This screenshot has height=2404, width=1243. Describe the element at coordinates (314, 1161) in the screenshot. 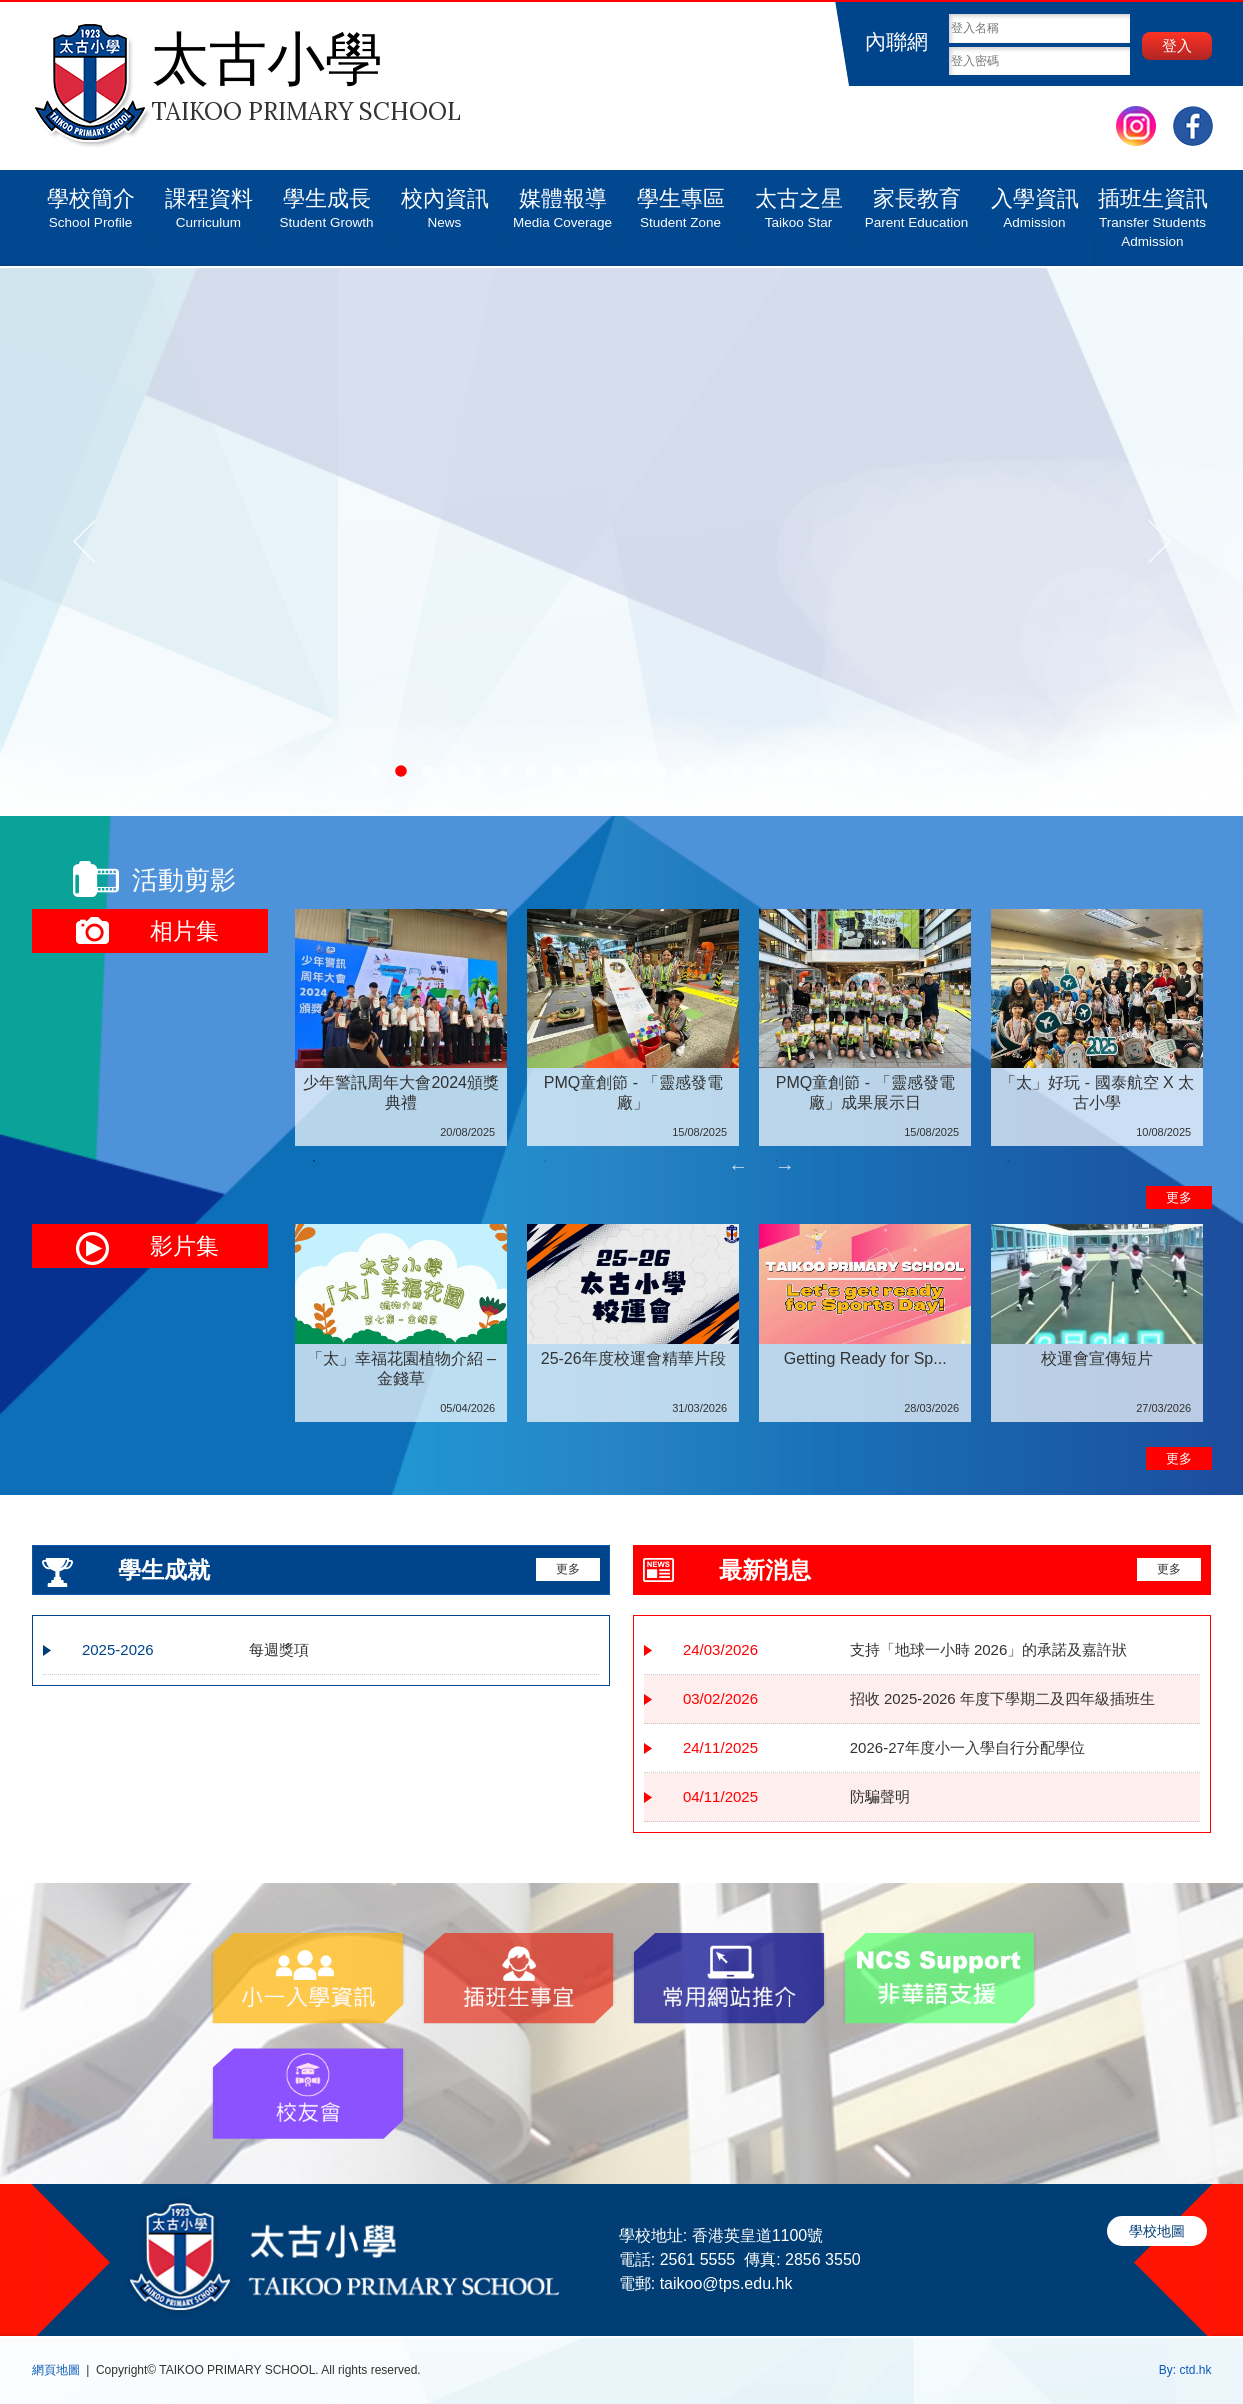

I see `1 [tab]` at that location.